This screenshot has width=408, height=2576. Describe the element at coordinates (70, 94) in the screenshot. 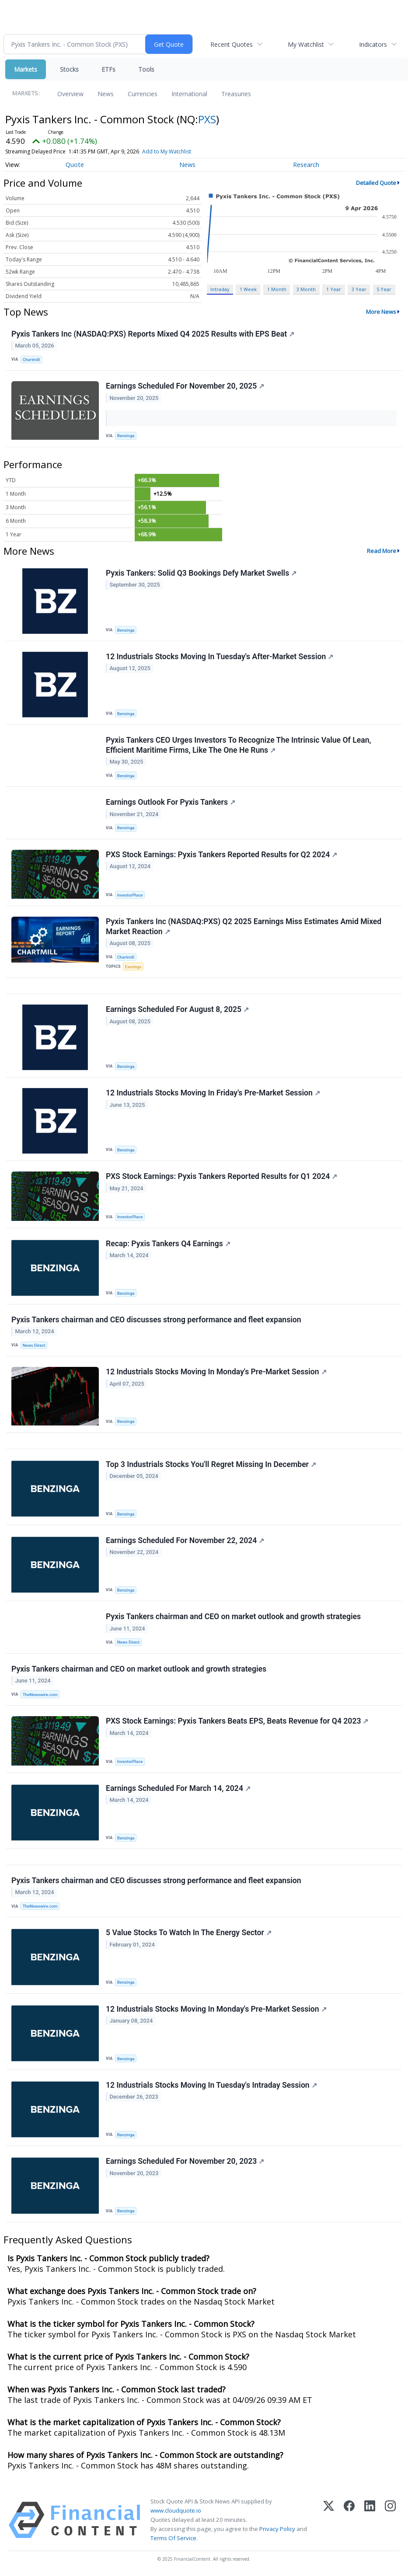

I see `Overview` at that location.